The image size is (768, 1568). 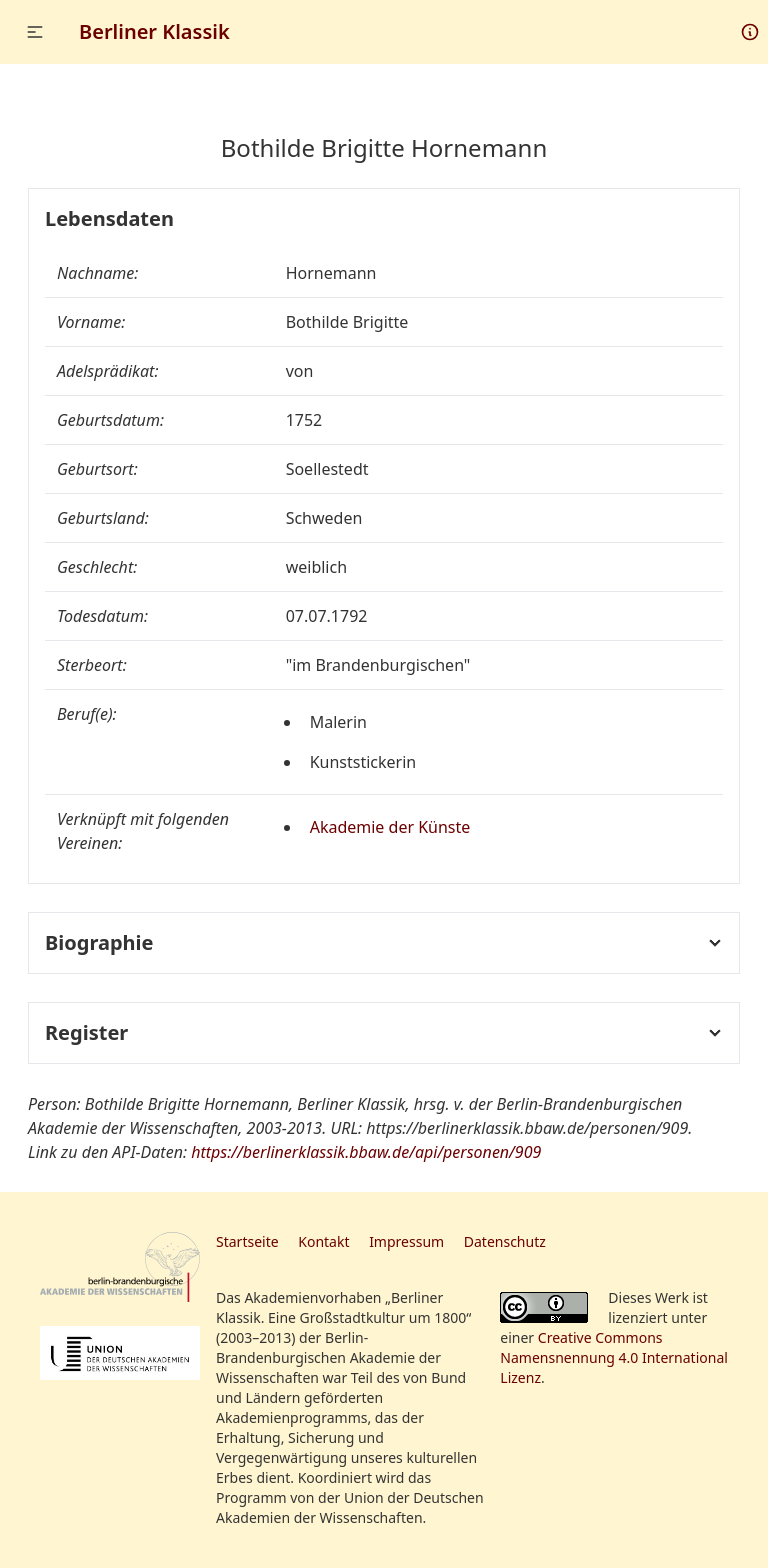 I want to click on Startseite, so click(x=247, y=1241).